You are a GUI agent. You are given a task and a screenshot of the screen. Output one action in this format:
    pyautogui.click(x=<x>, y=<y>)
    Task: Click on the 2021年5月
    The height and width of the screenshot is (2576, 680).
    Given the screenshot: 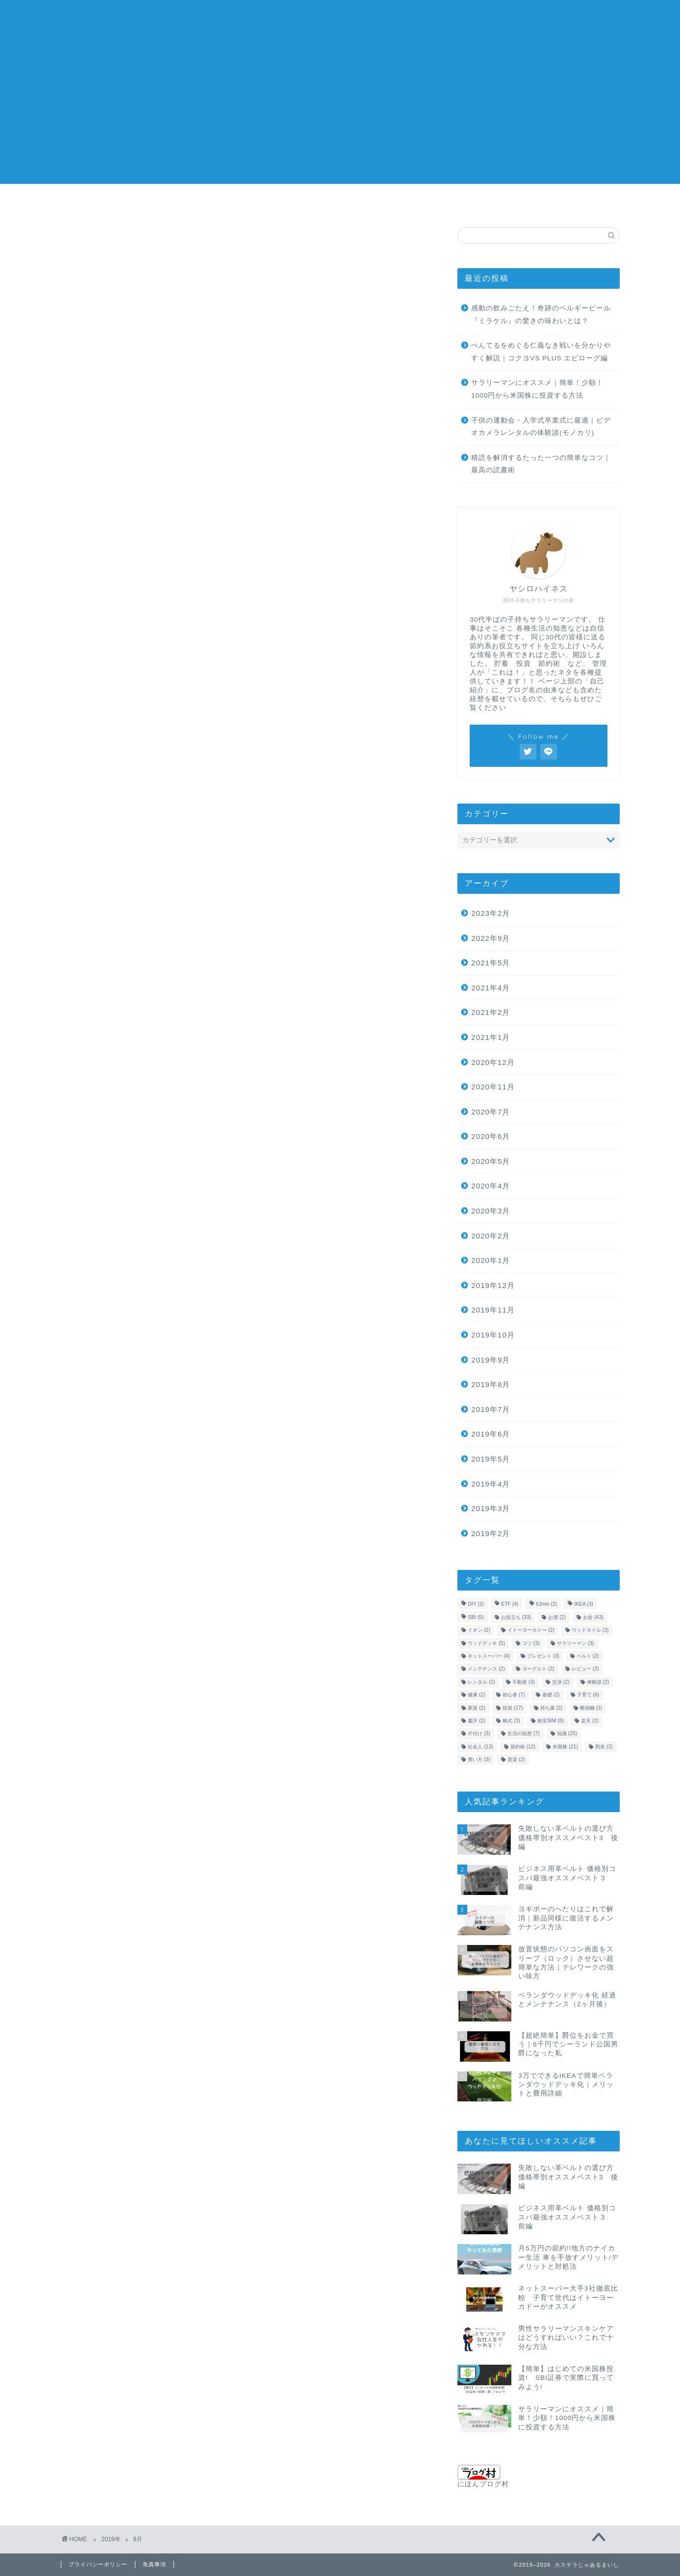 What is the action you would take?
    pyautogui.click(x=490, y=963)
    